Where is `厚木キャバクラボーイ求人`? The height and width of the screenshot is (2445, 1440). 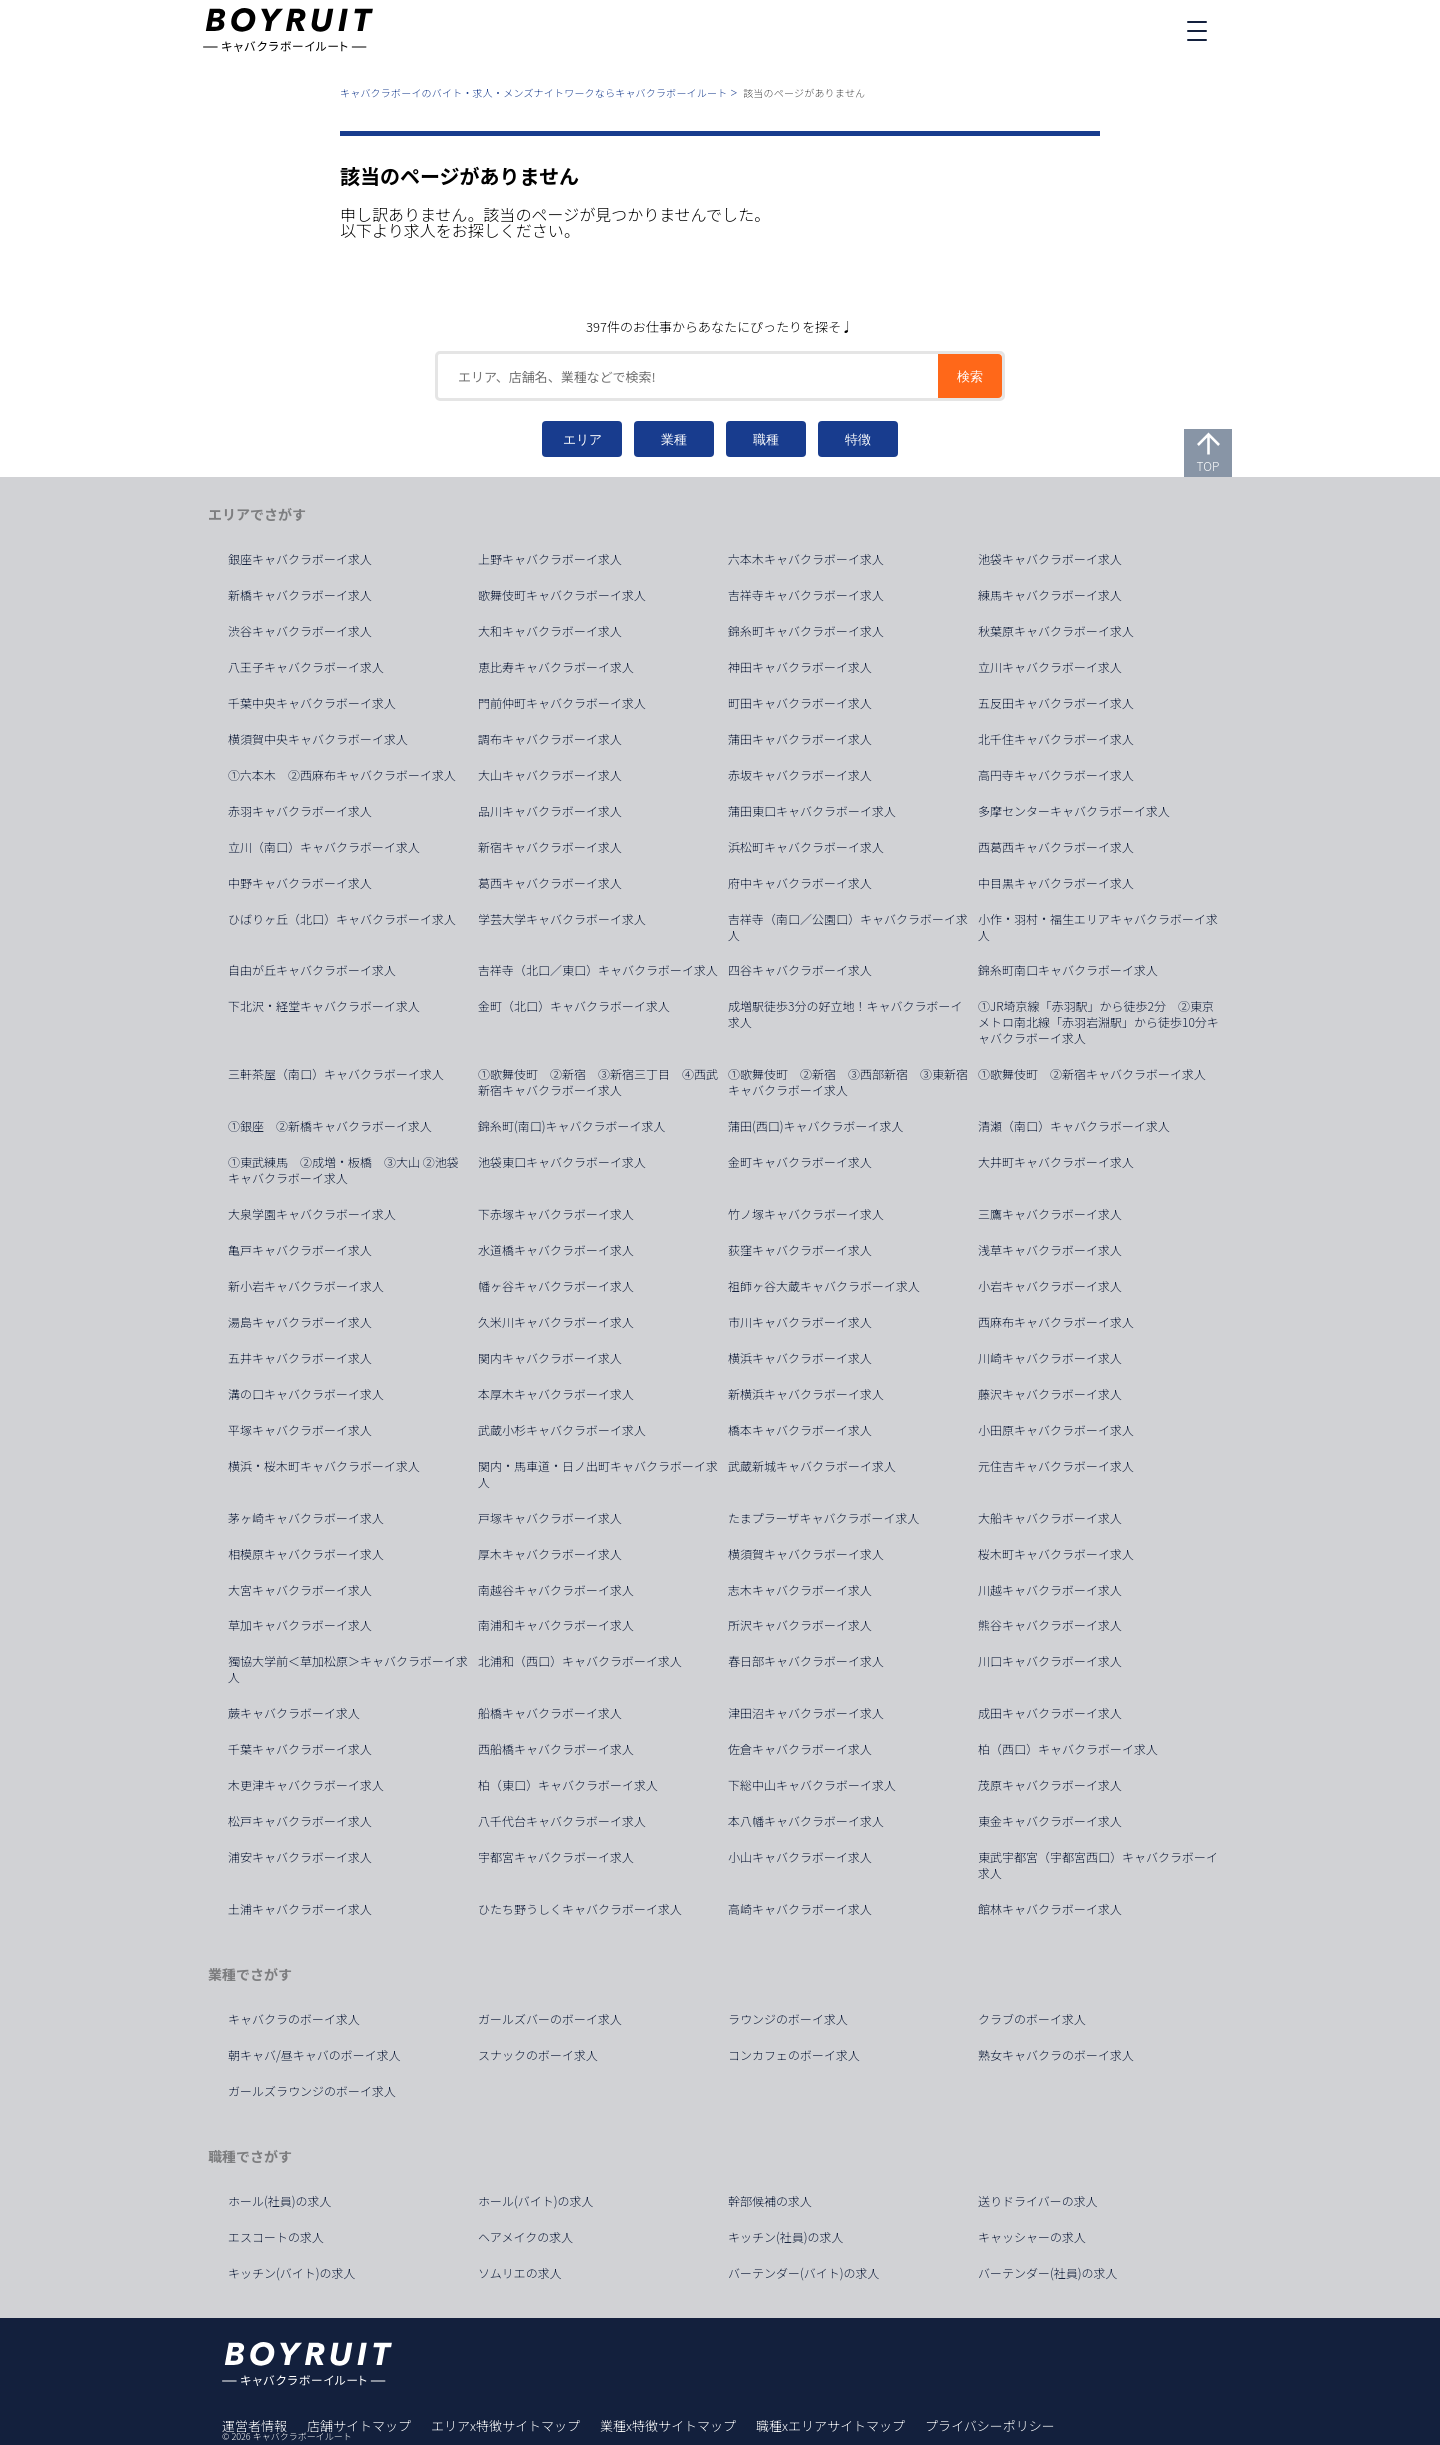
厚木キャバクラボーイ求人 is located at coordinates (550, 1554).